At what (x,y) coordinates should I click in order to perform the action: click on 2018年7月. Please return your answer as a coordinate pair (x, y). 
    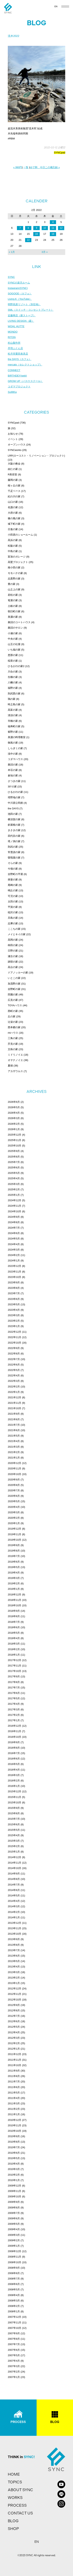
    Looking at the image, I should click on (14, 1621).